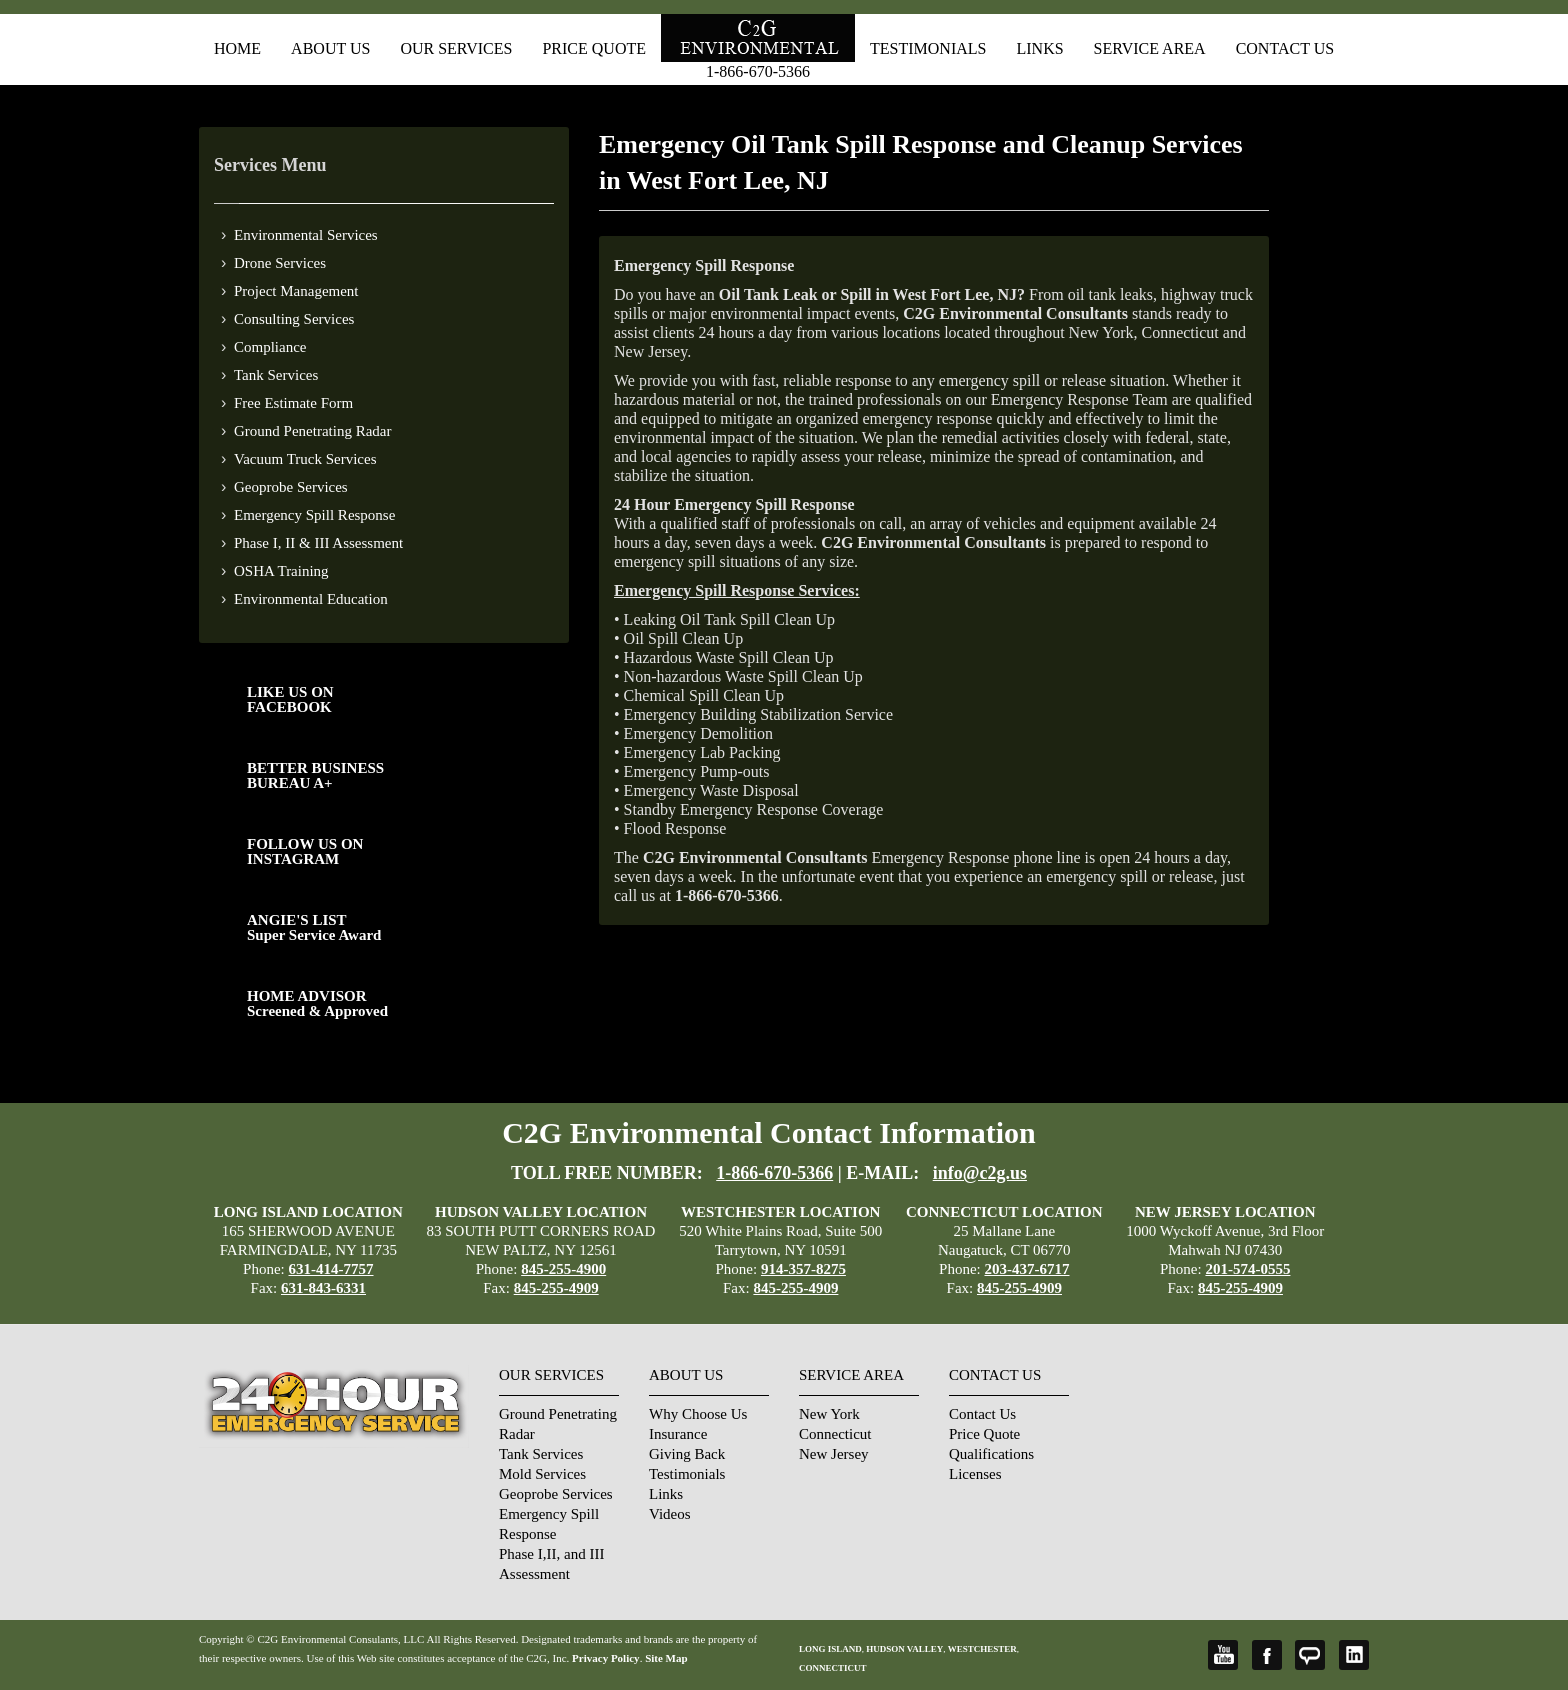 Image resolution: width=1568 pixels, height=1690 pixels. Describe the element at coordinates (318, 543) in the screenshot. I see `Phase I, II & III Assessment` at that location.